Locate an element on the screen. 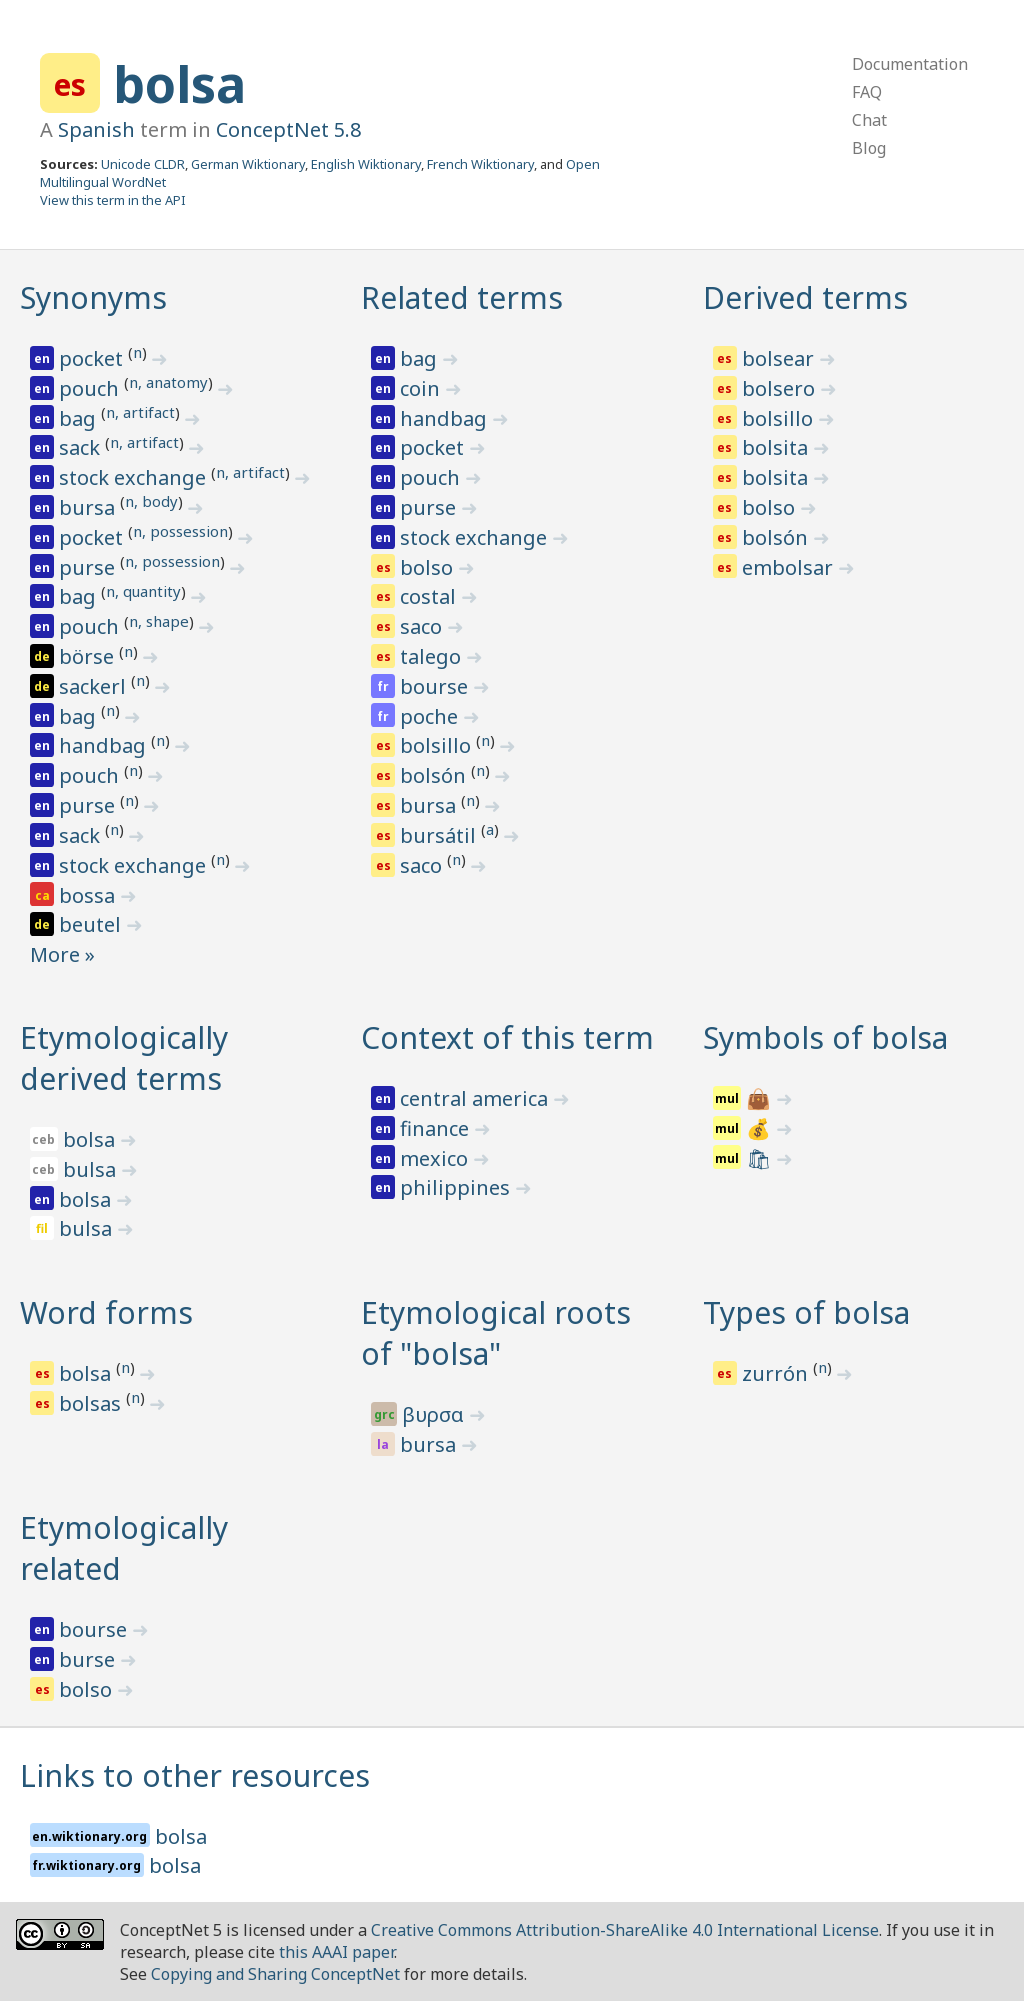  poche is located at coordinates (431, 716).